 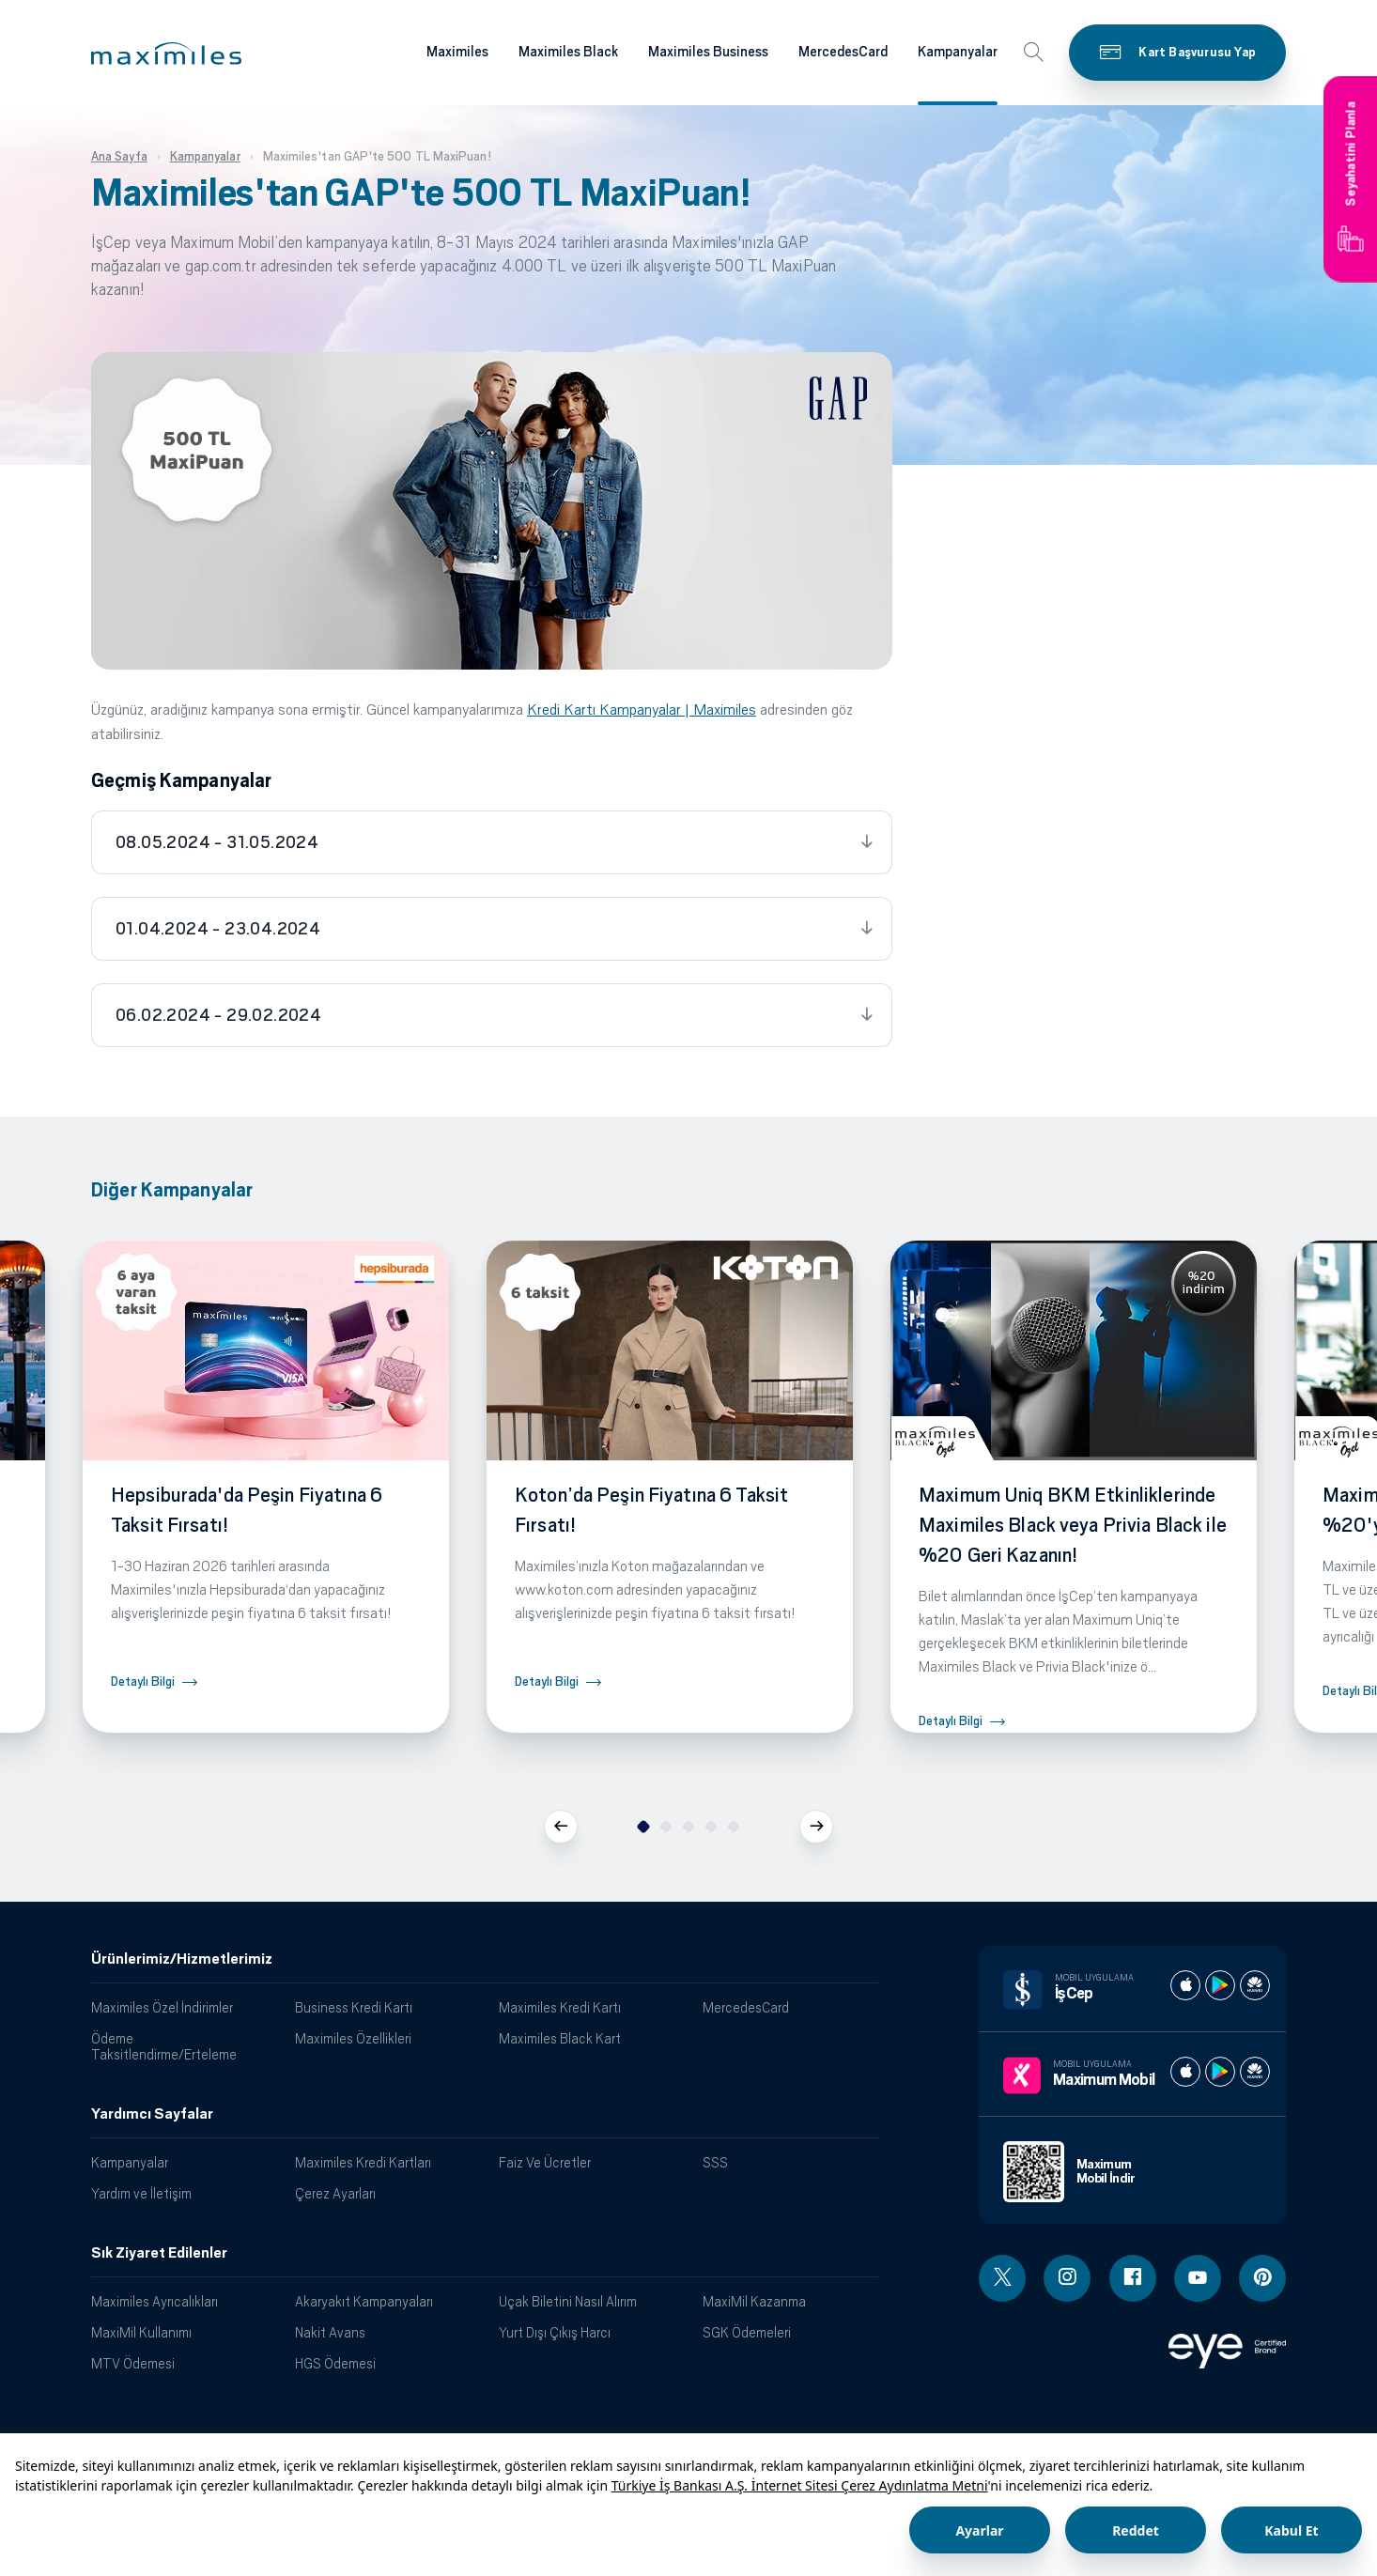 I want to click on [İş cep apple store], so click(x=1185, y=1985).